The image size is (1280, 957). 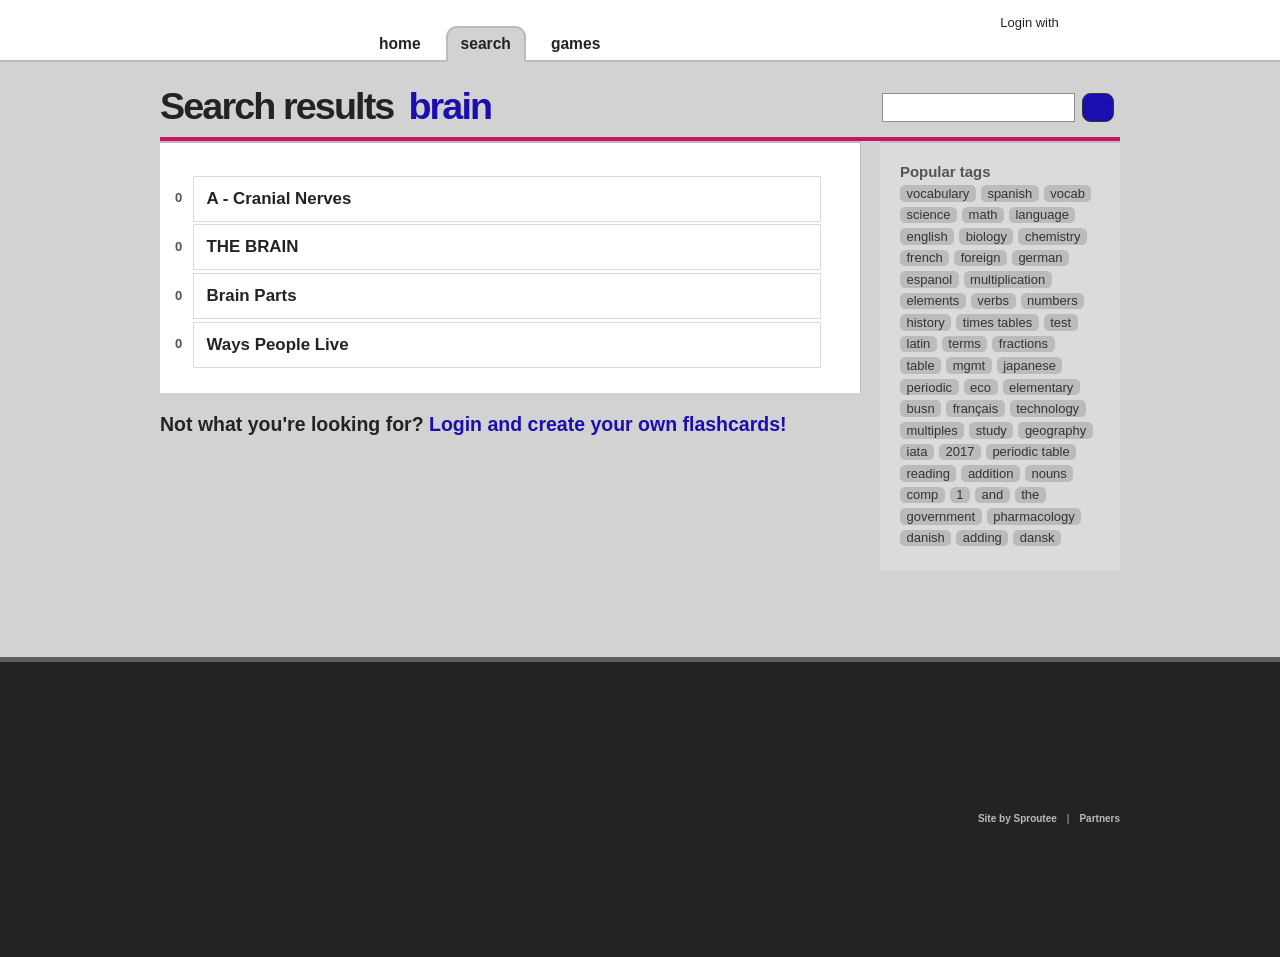 What do you see at coordinates (938, 193) in the screenshot?
I see `vocabulary` at bounding box center [938, 193].